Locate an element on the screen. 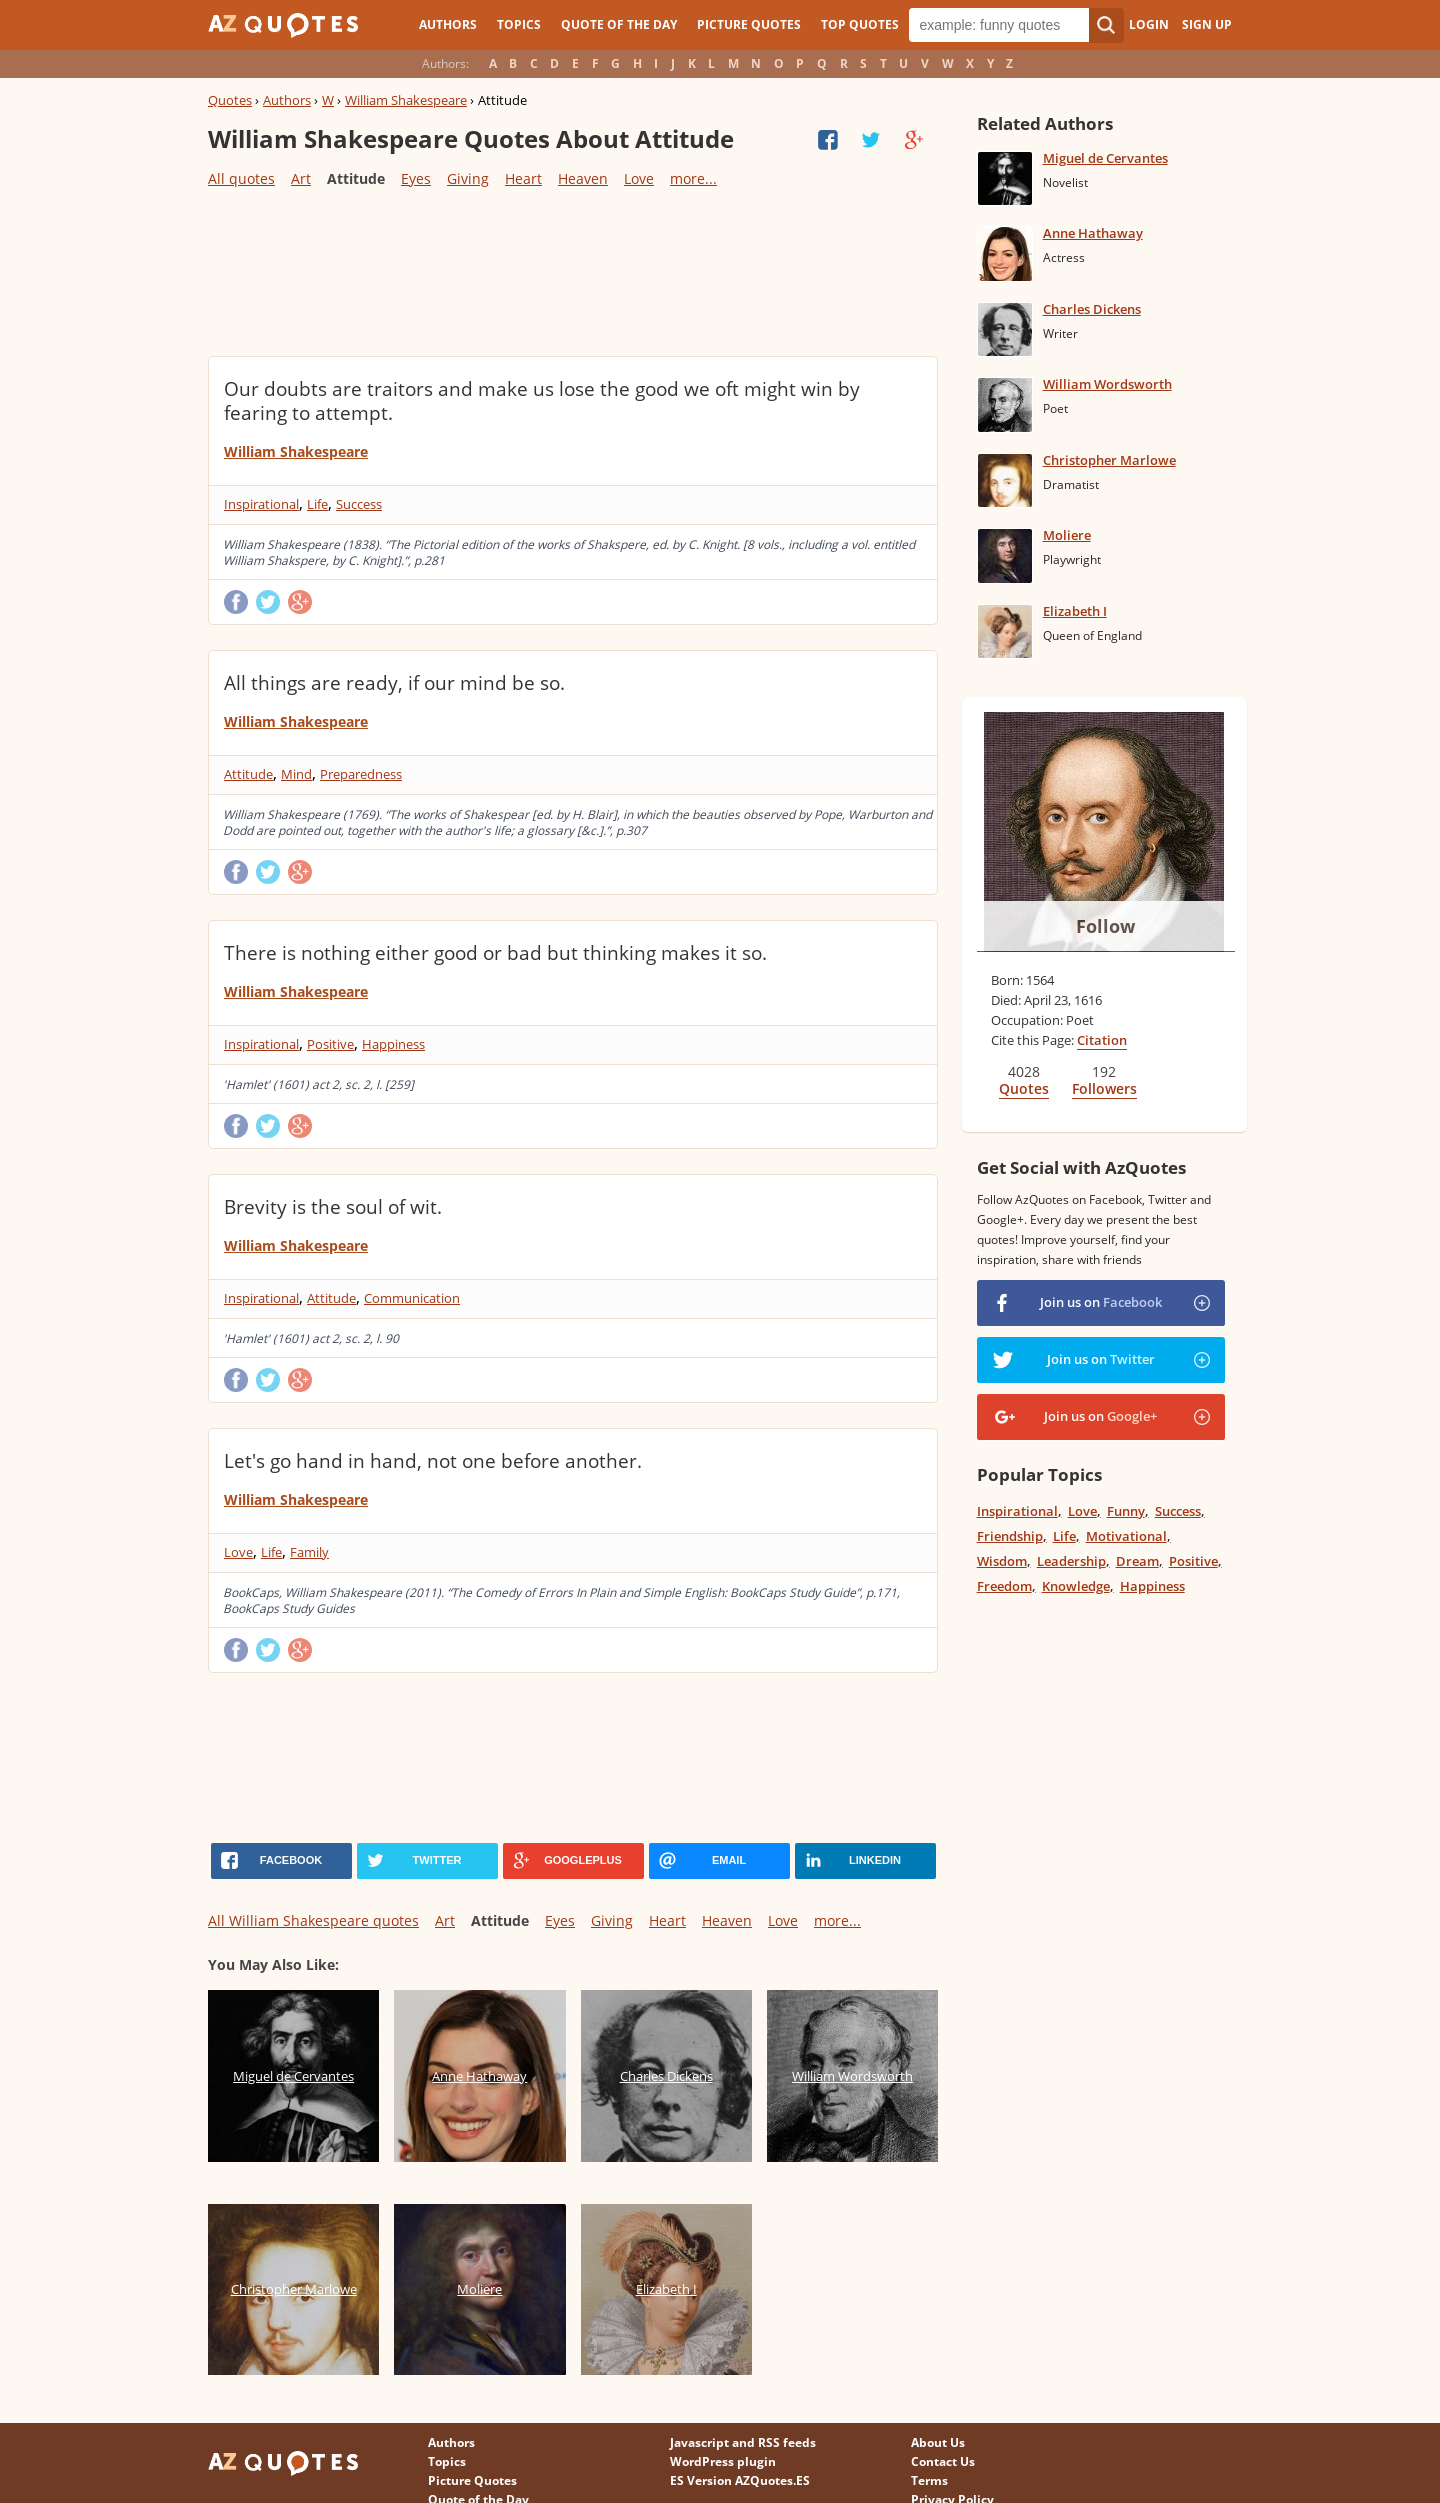  Terms is located at coordinates (929, 2480).